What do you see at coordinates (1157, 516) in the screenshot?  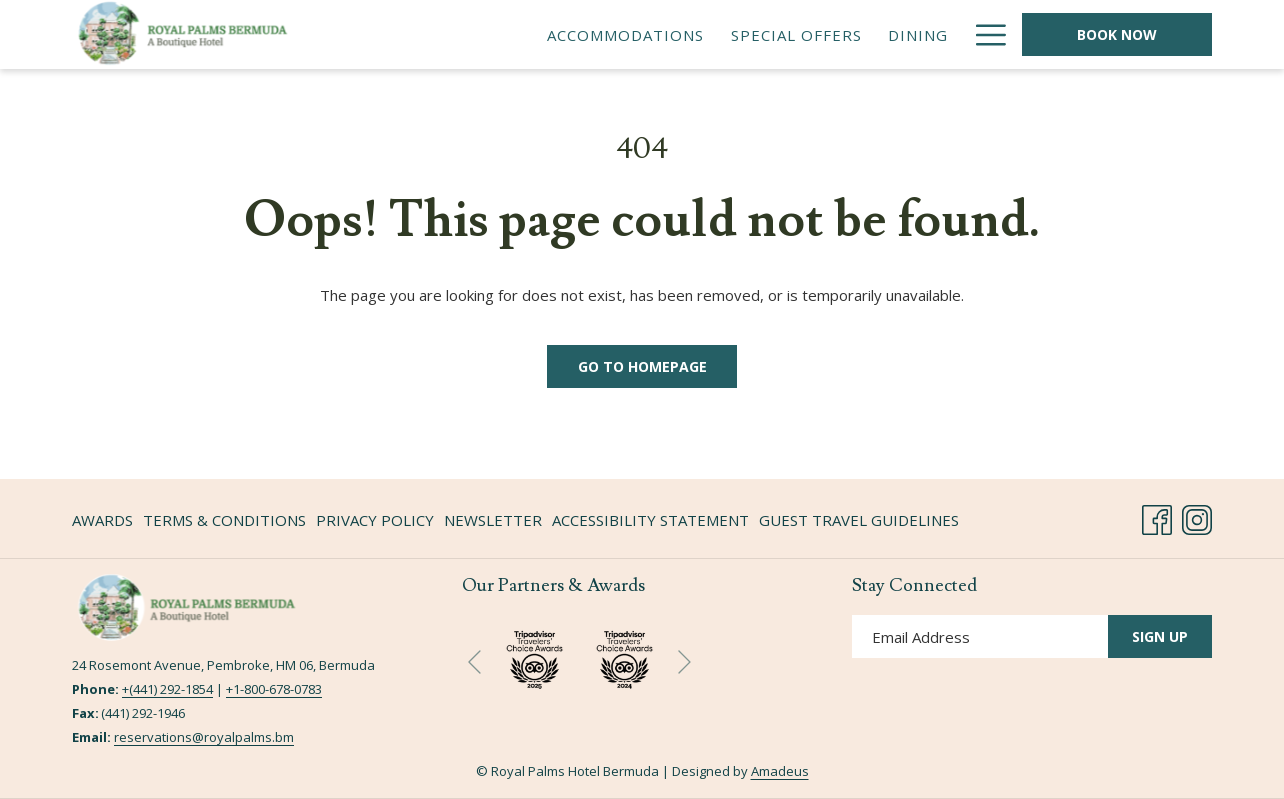 I see `[Facebook opens in a new tab]` at bounding box center [1157, 516].